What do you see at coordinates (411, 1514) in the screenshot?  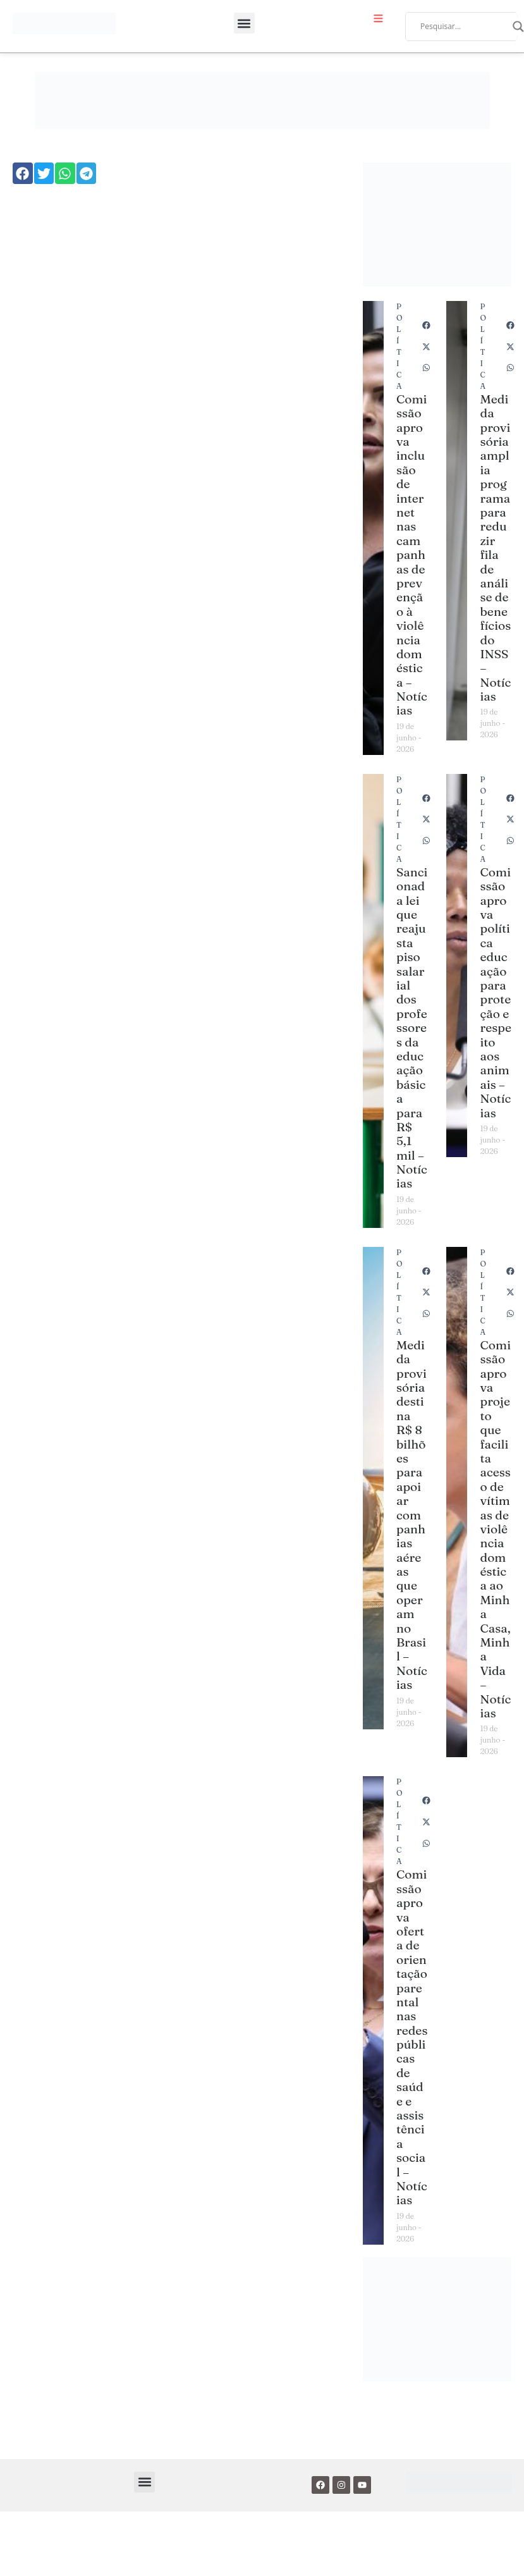 I see `Medida provisória destina R$ 8 bilhões para apoiar companhias aéreas que operam no Brasil – Notícias` at bounding box center [411, 1514].